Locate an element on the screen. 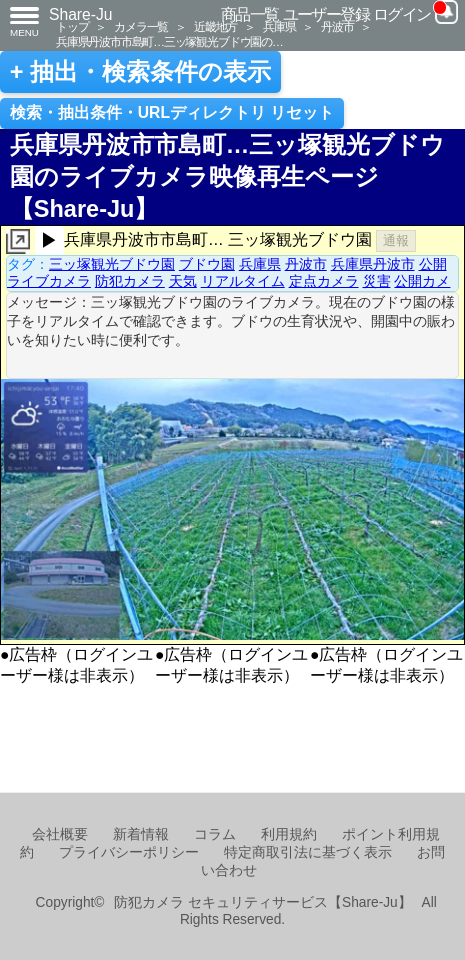 The height and width of the screenshot is (960, 465). 防犯カメラ is located at coordinates (130, 281).